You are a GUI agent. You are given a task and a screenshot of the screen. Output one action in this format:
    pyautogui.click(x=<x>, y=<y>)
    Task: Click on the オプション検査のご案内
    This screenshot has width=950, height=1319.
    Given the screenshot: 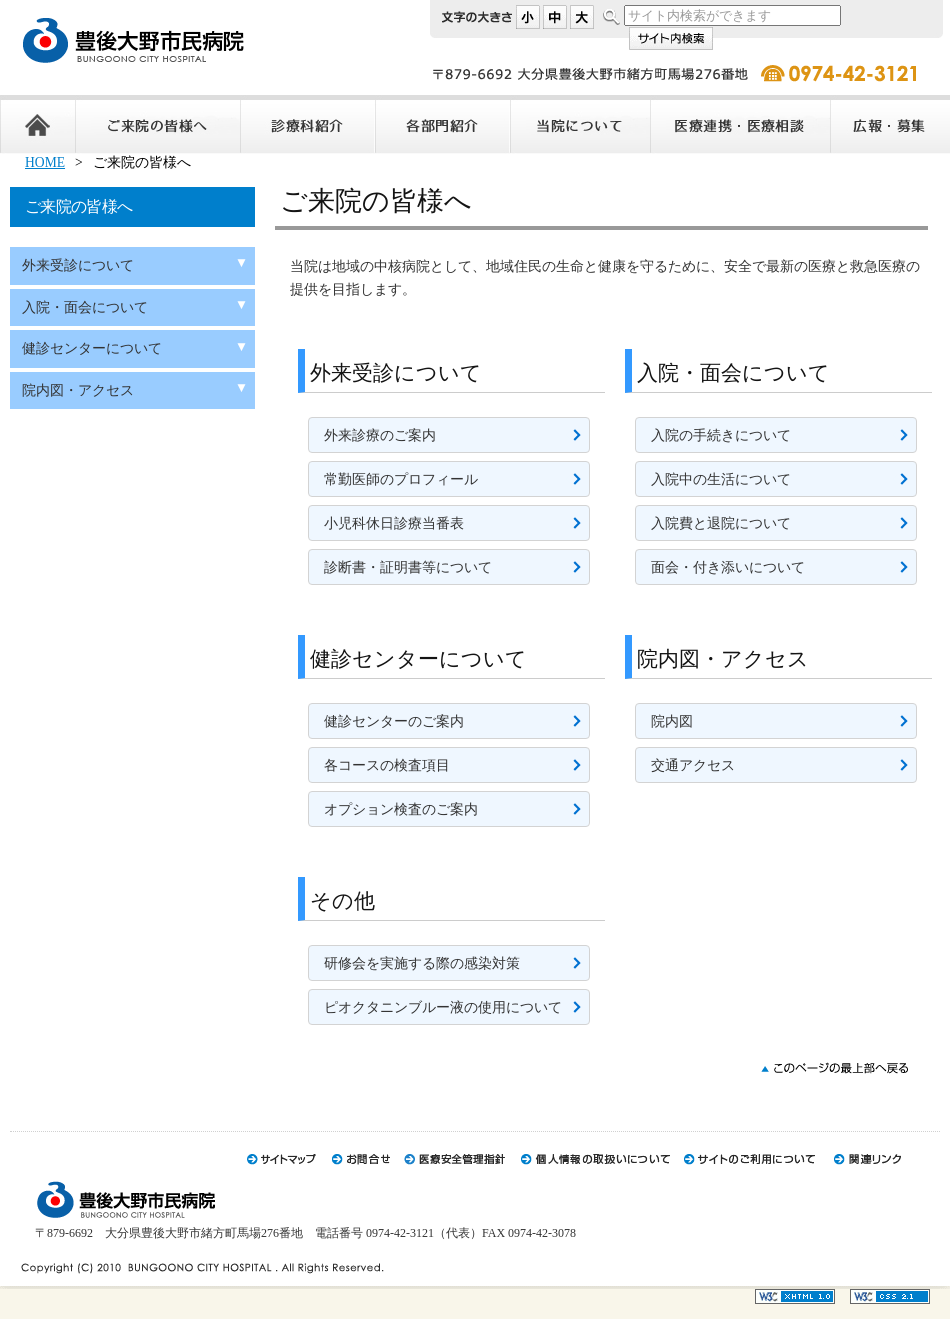 What is the action you would take?
    pyautogui.click(x=401, y=809)
    